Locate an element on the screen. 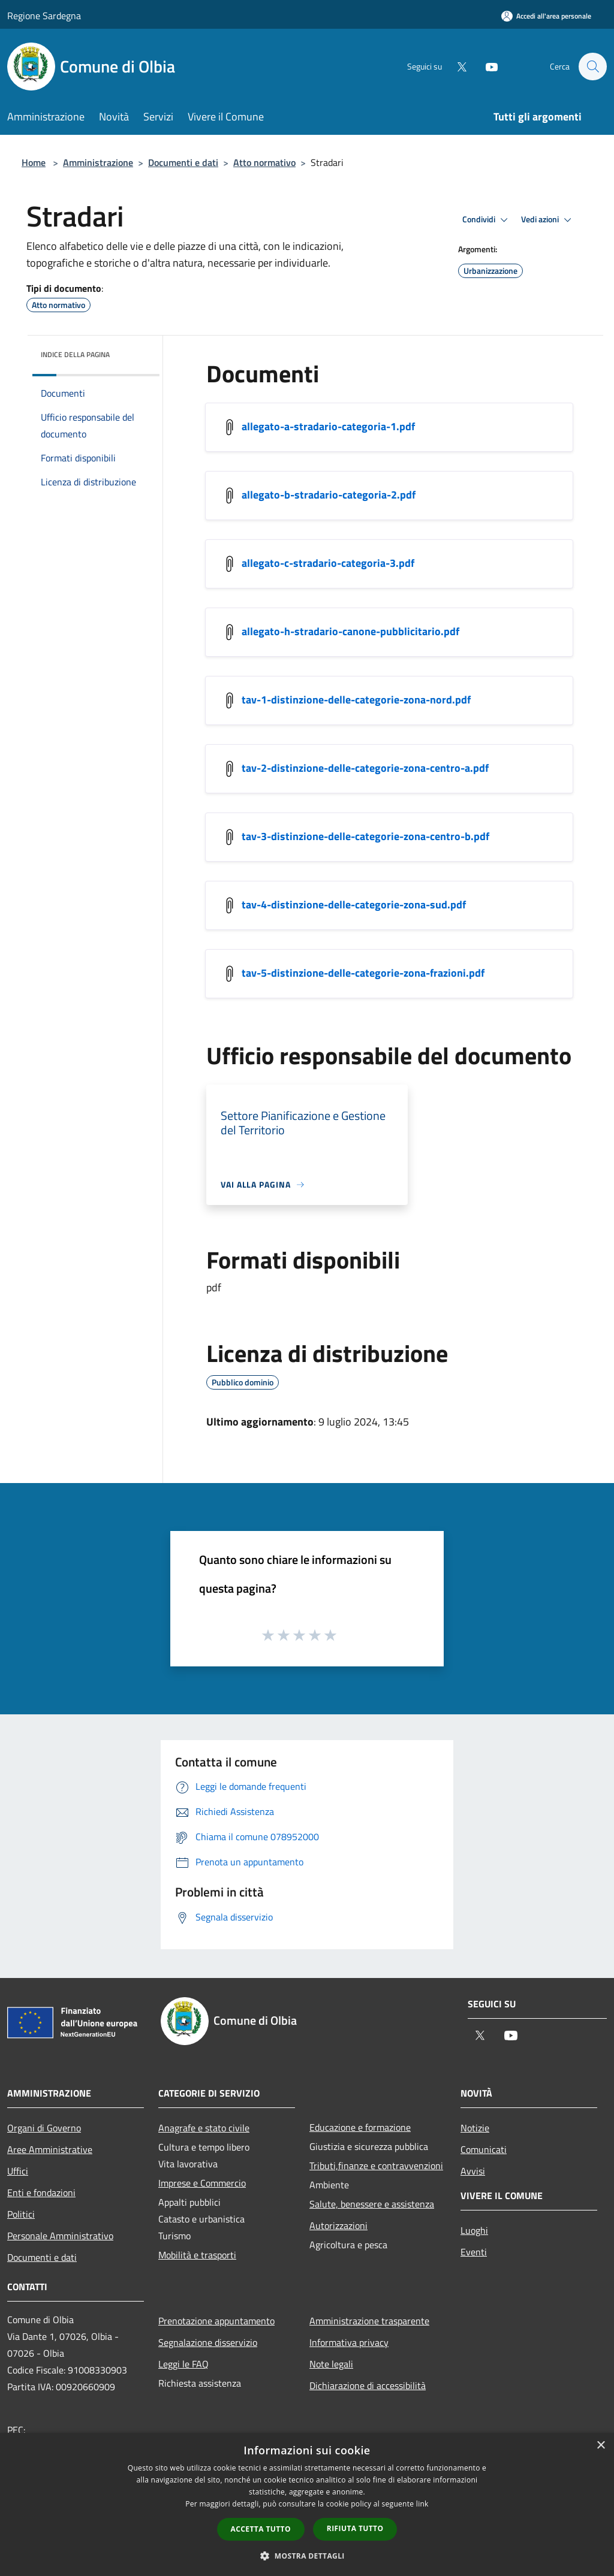 Image resolution: width=614 pixels, height=2576 pixels. [dialog] is located at coordinates (307, 2504).